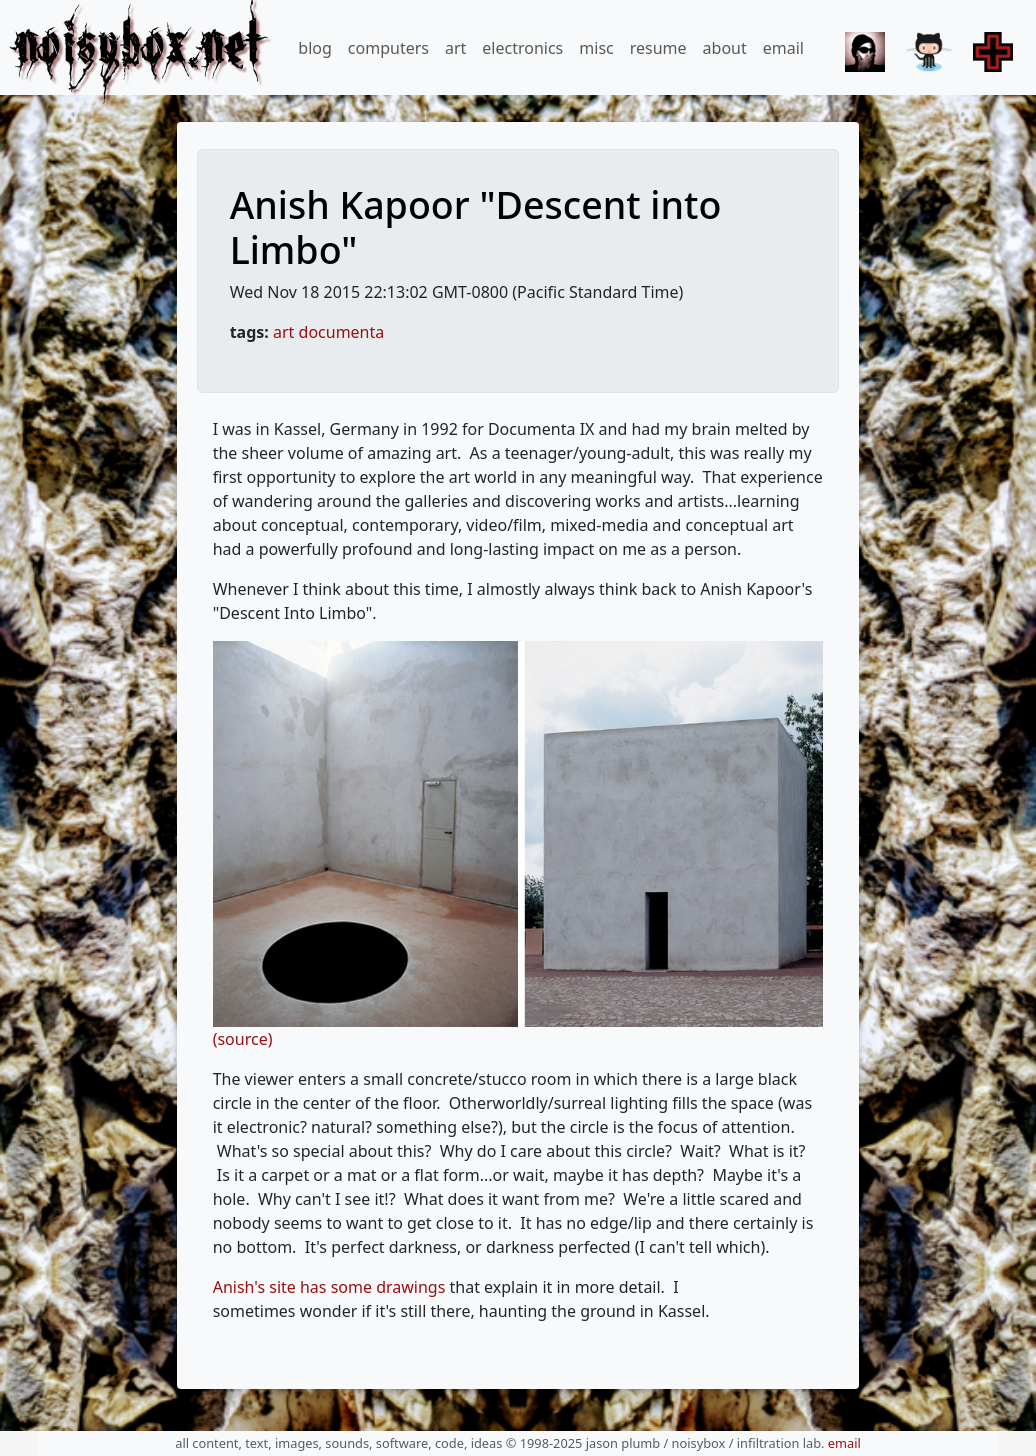 The height and width of the screenshot is (1456, 1036). Describe the element at coordinates (329, 1287) in the screenshot. I see `Anish's site has some drawings` at that location.